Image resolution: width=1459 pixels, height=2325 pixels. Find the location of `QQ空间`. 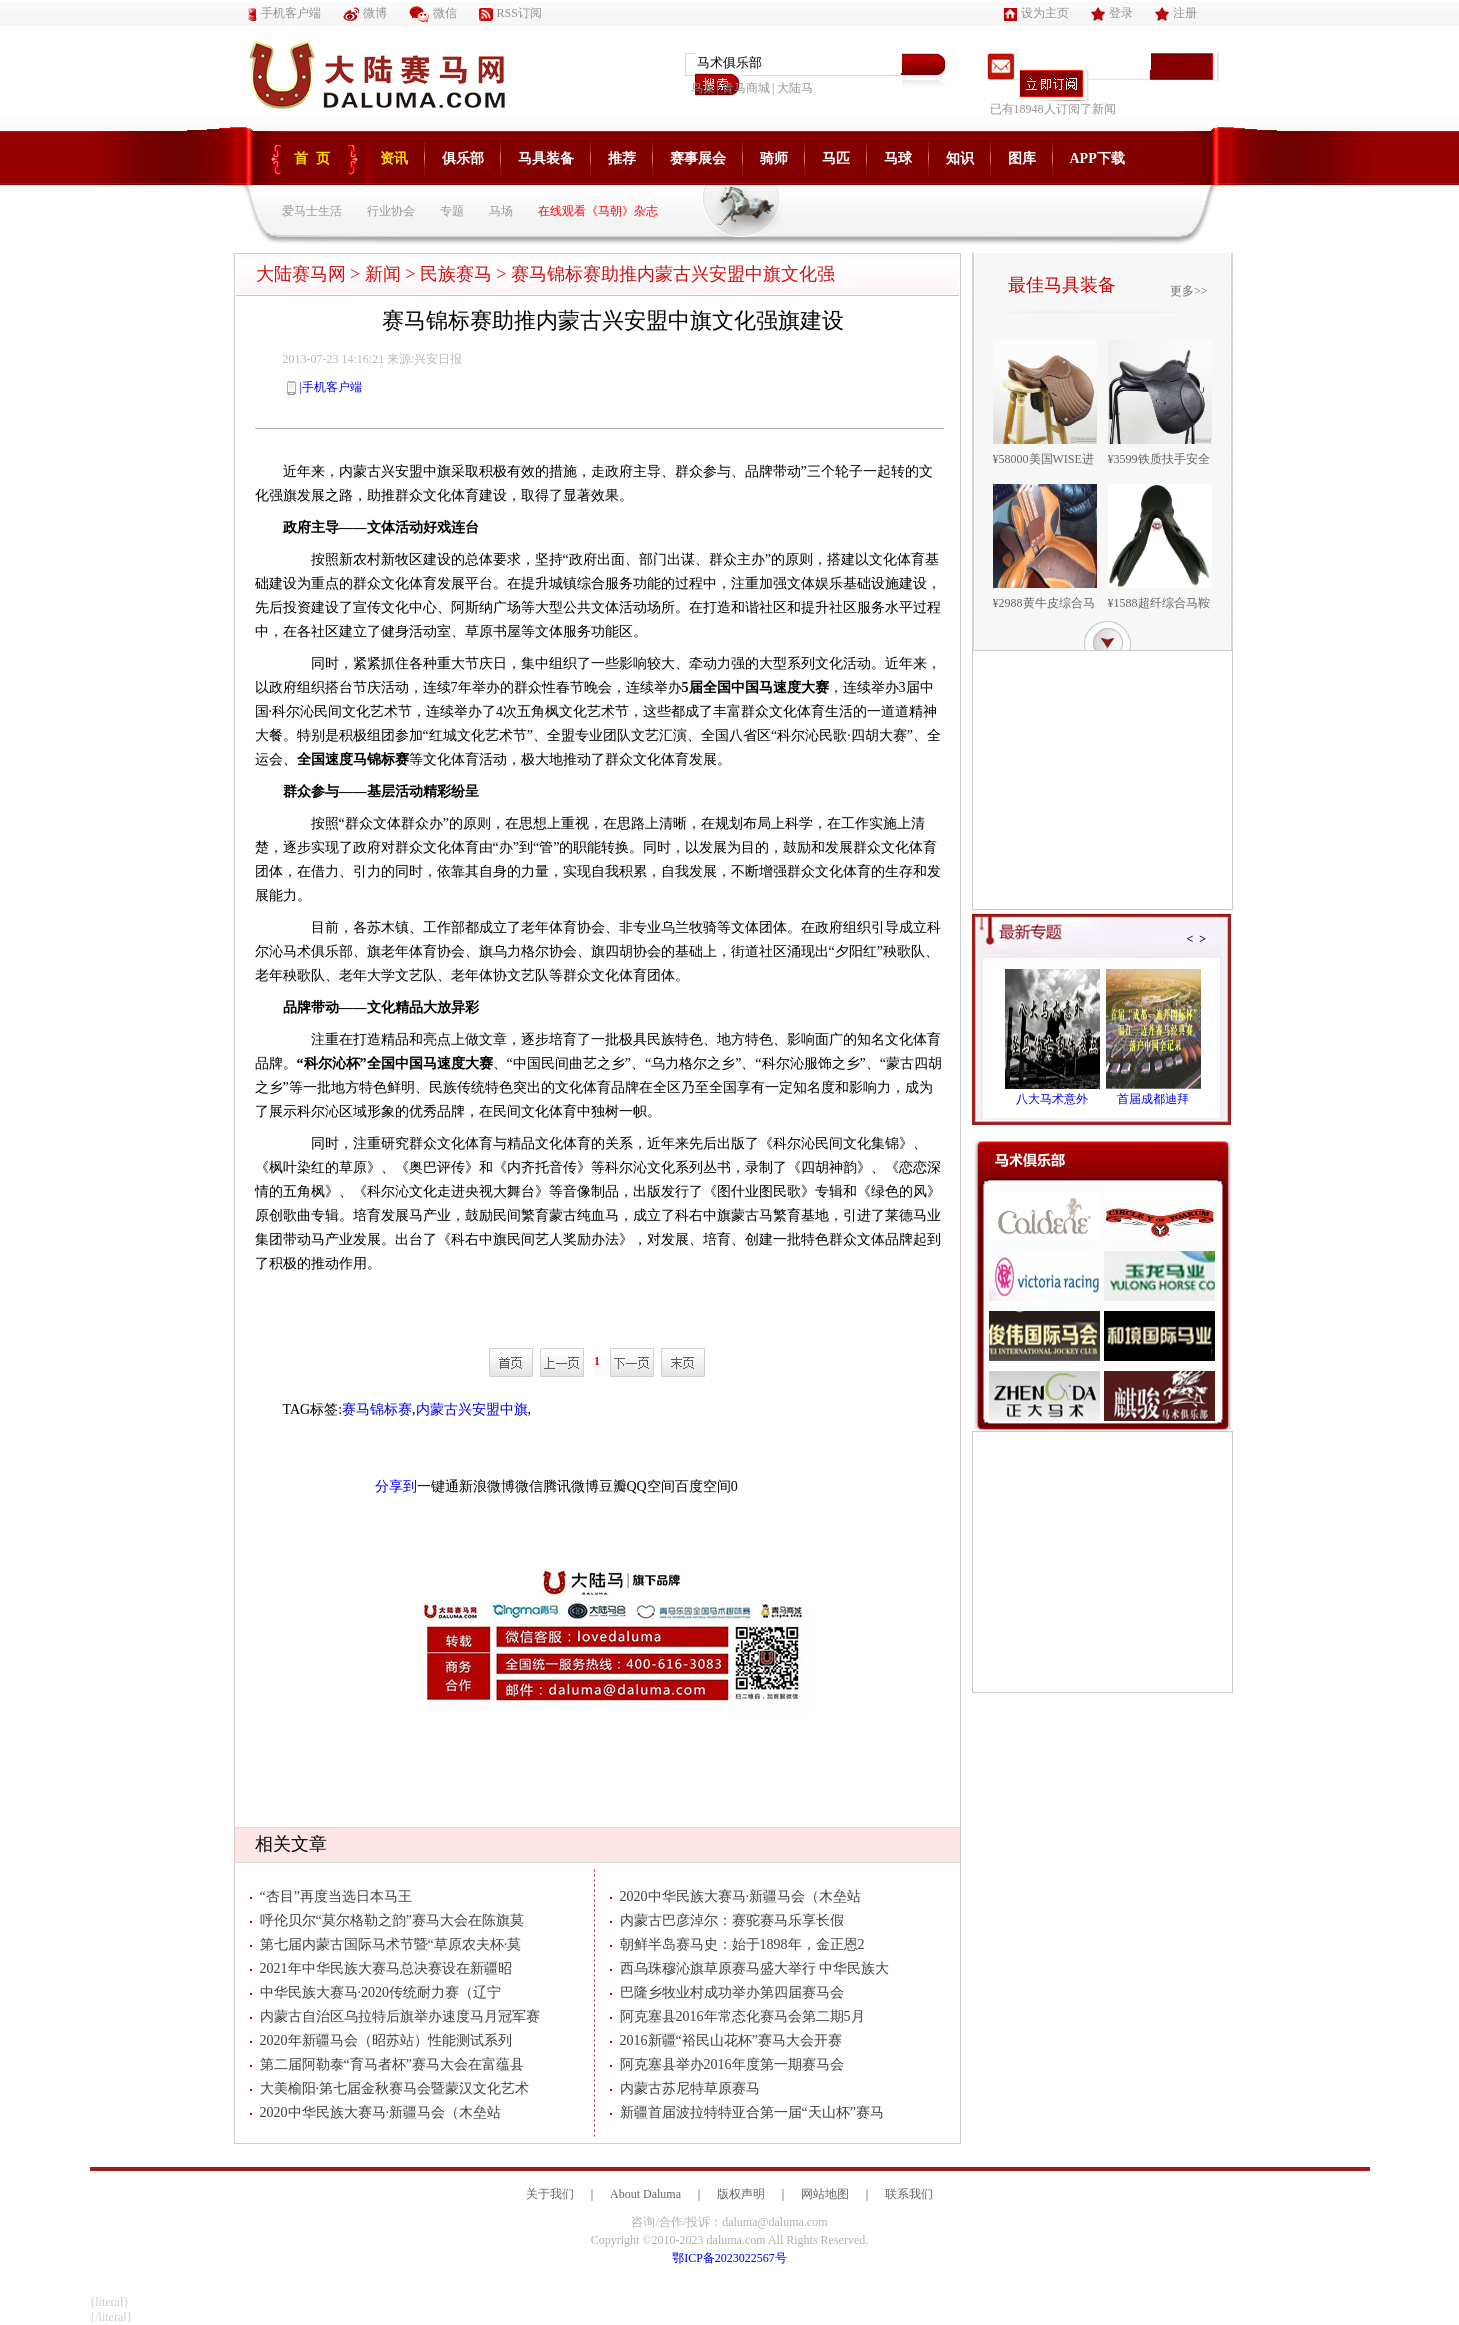

QQ空间 is located at coordinates (651, 1486).